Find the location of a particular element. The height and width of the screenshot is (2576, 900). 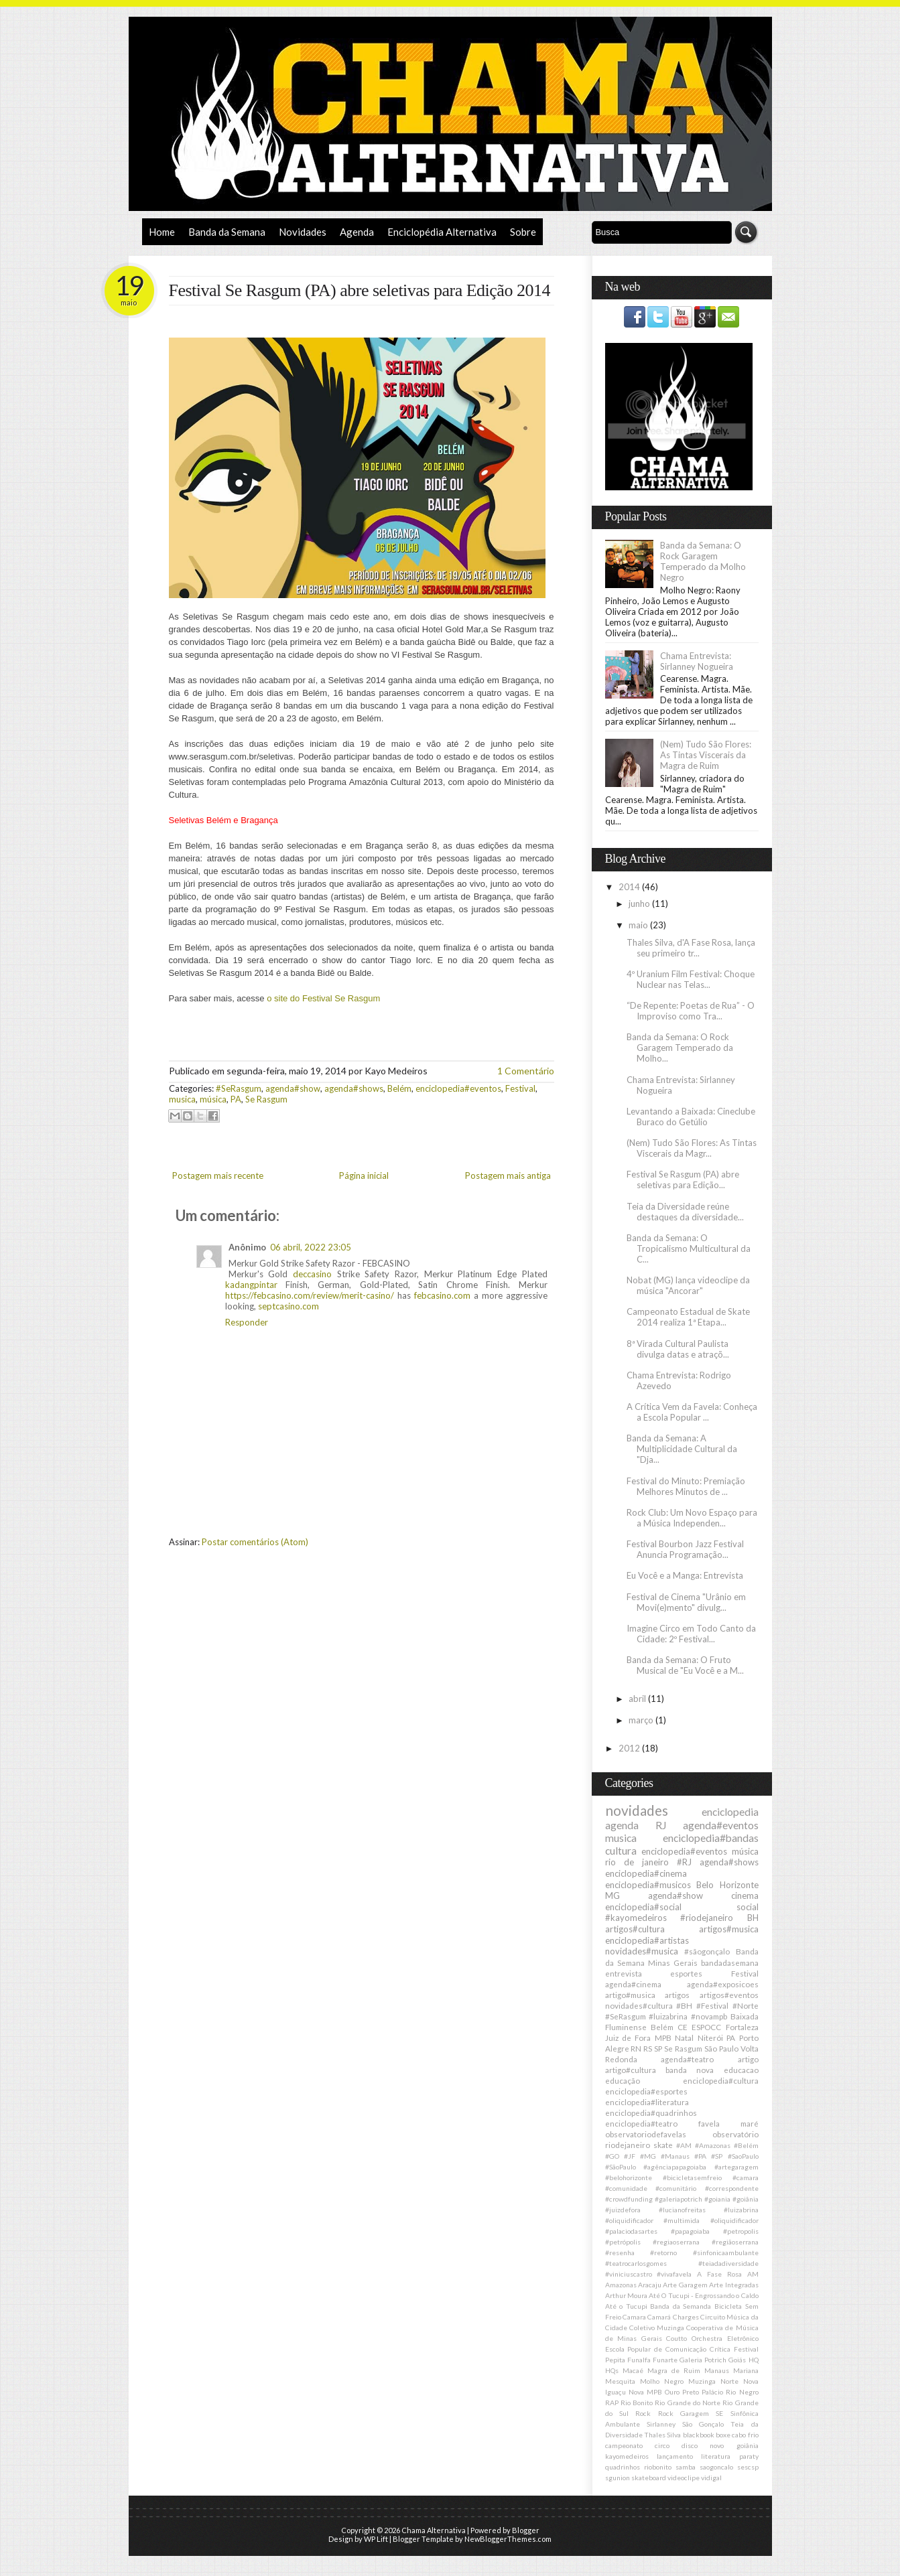

#SeRasgum is located at coordinates (238, 1088).